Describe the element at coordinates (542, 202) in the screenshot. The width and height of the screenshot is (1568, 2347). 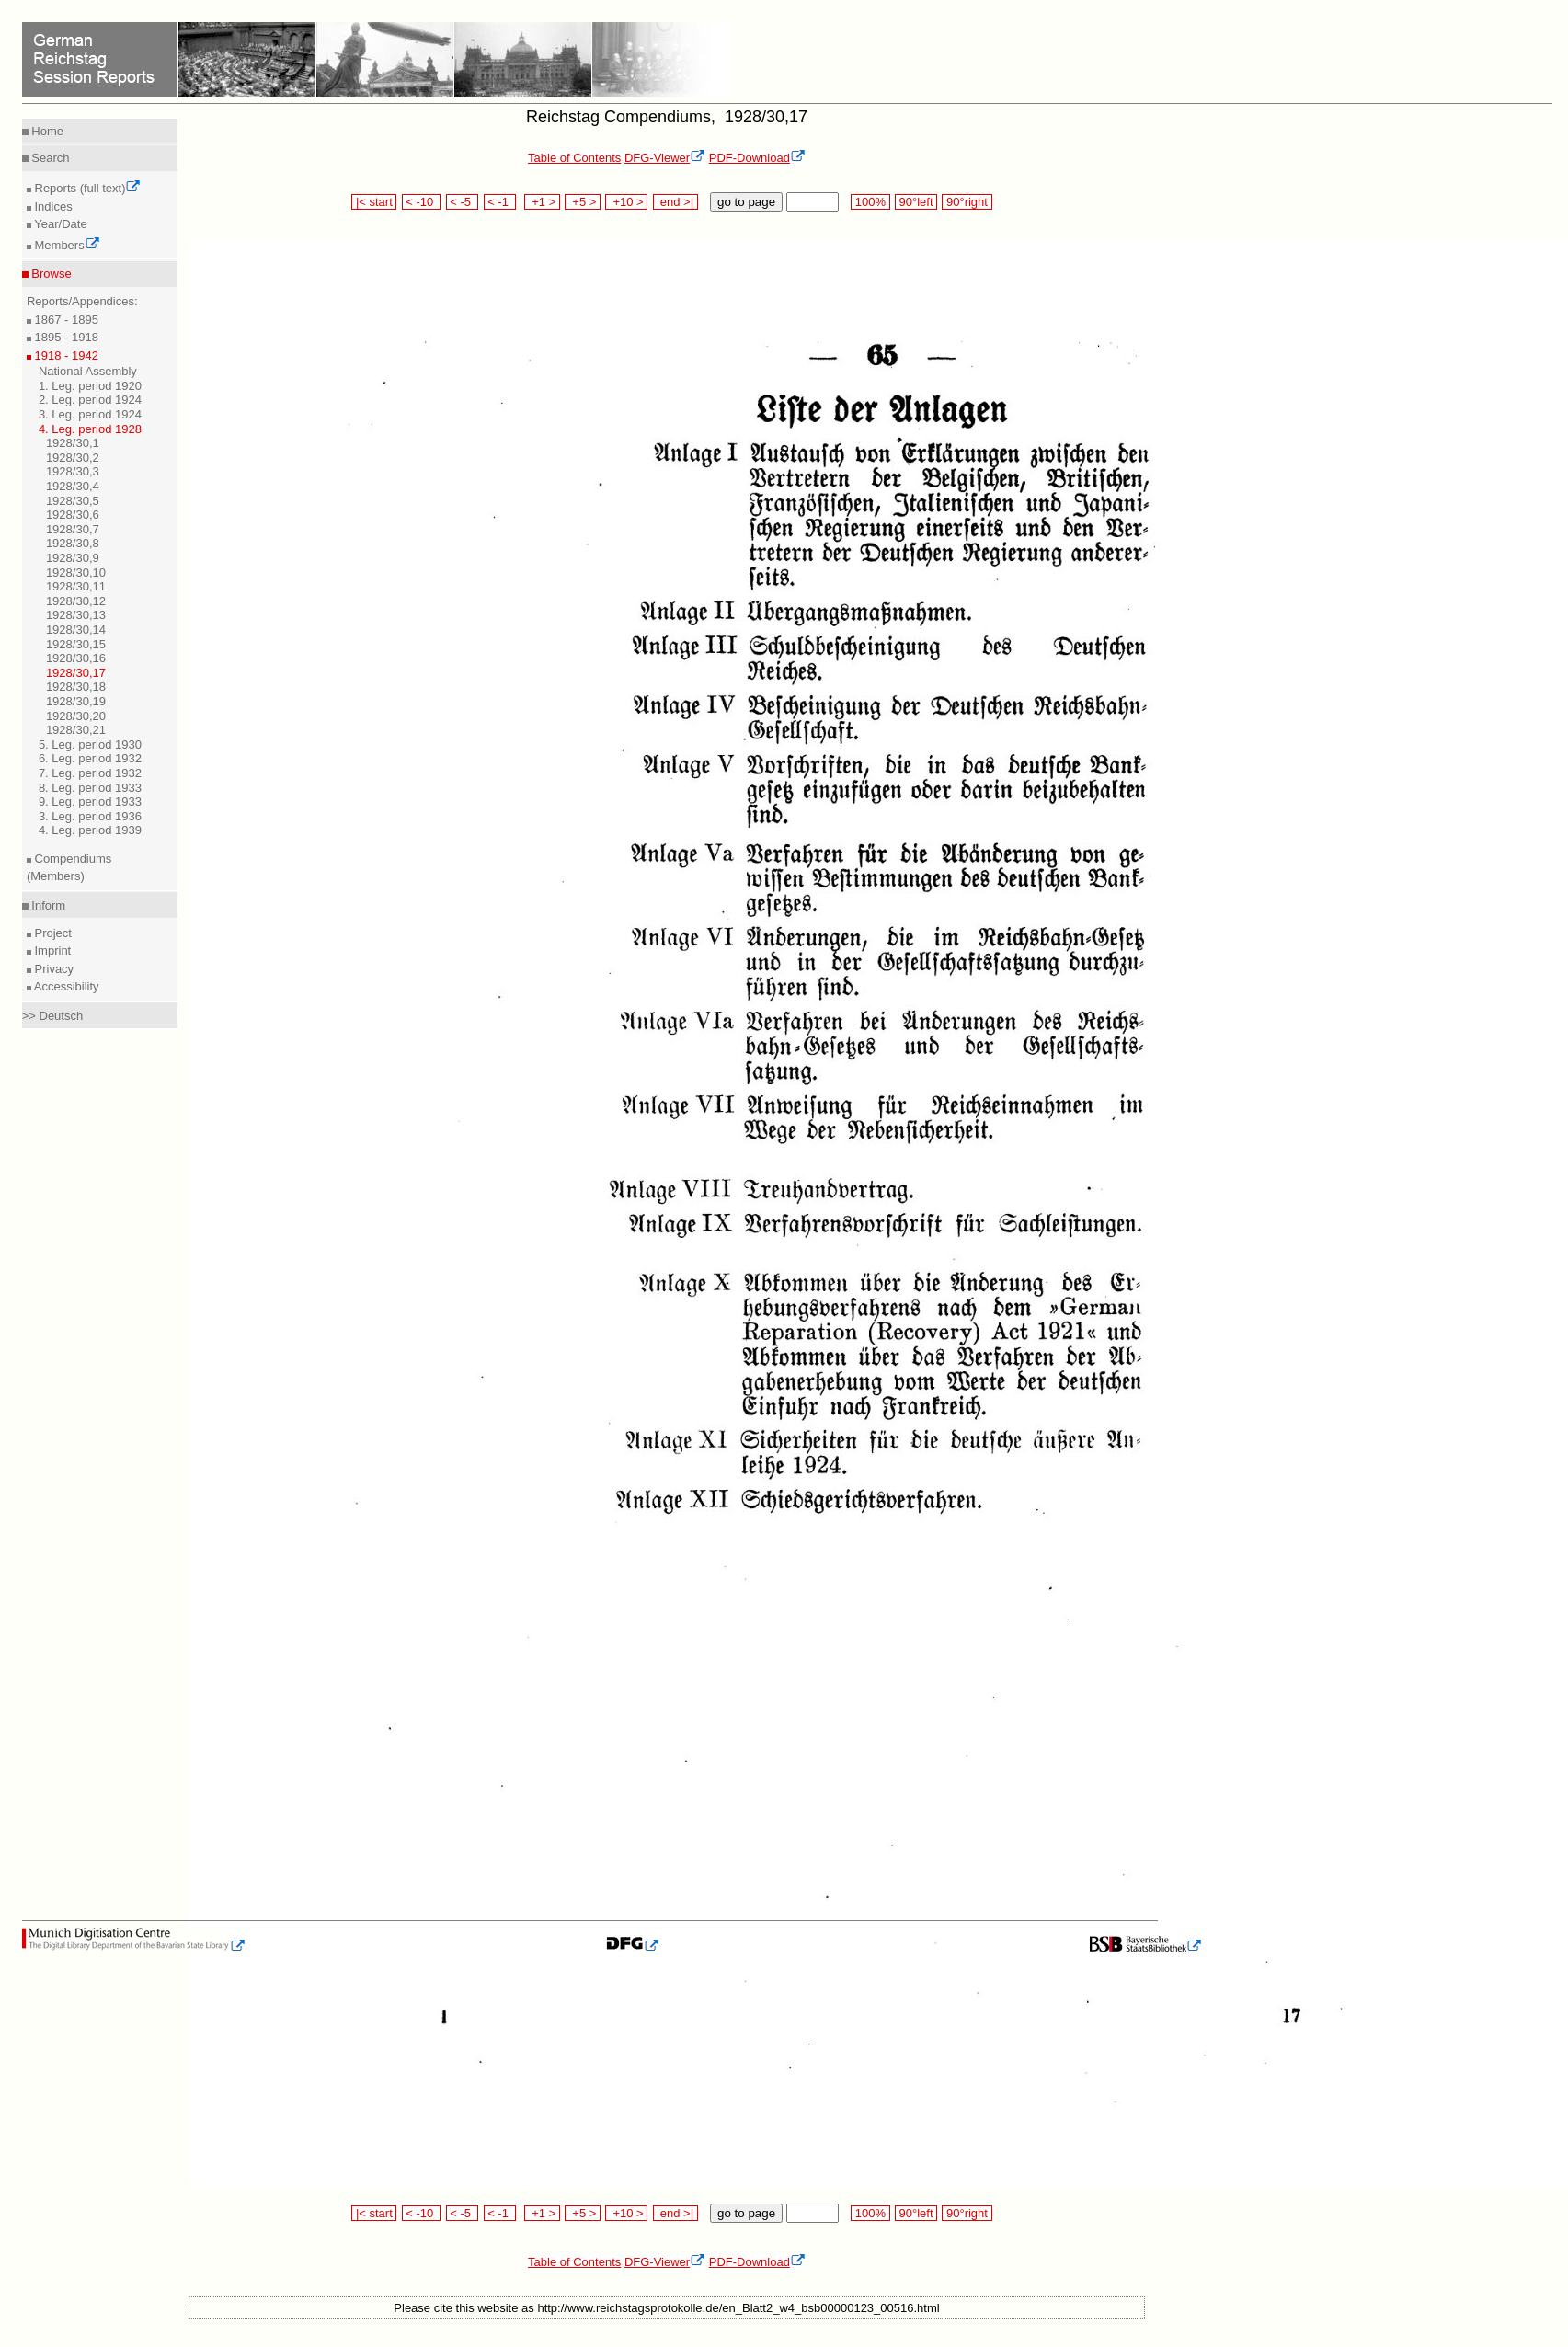
I see `+1 >` at that location.